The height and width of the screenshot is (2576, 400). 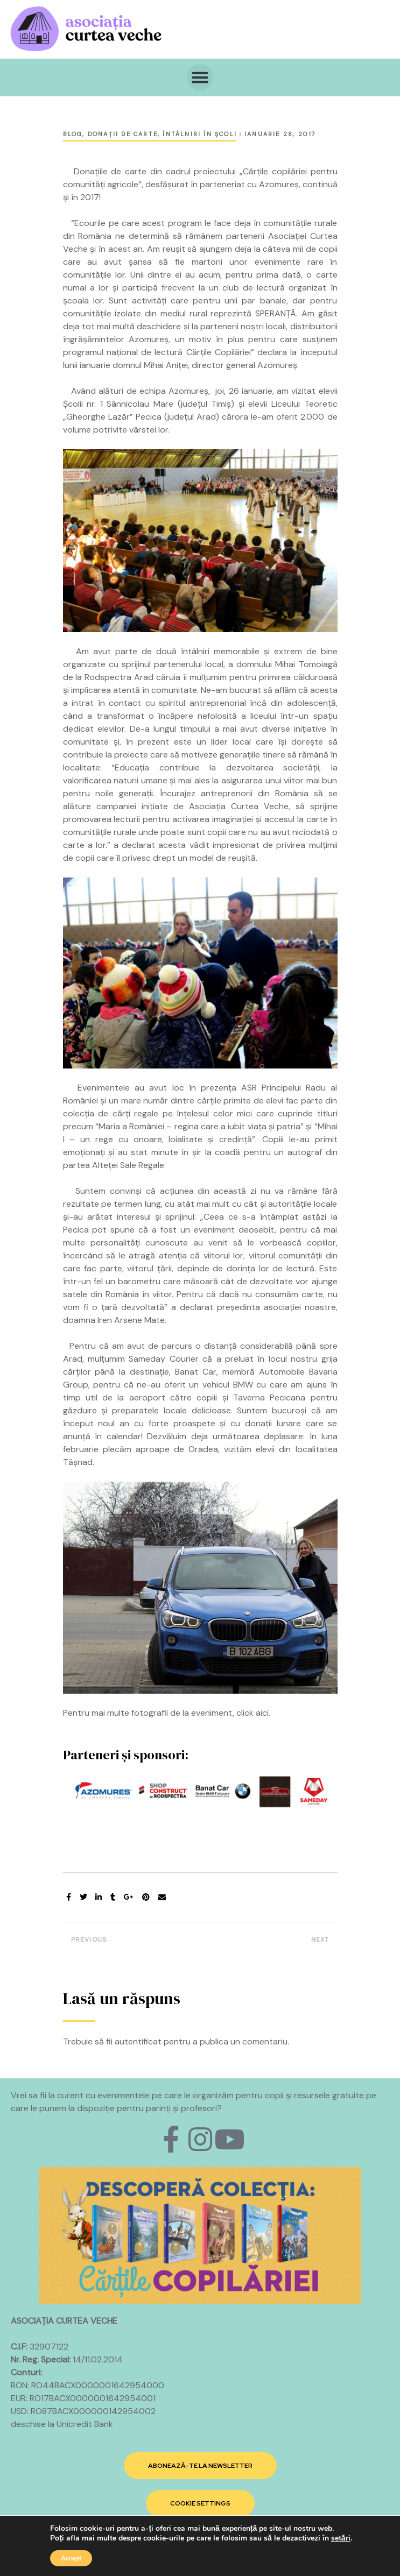 What do you see at coordinates (71, 2558) in the screenshot?
I see `Accept` at bounding box center [71, 2558].